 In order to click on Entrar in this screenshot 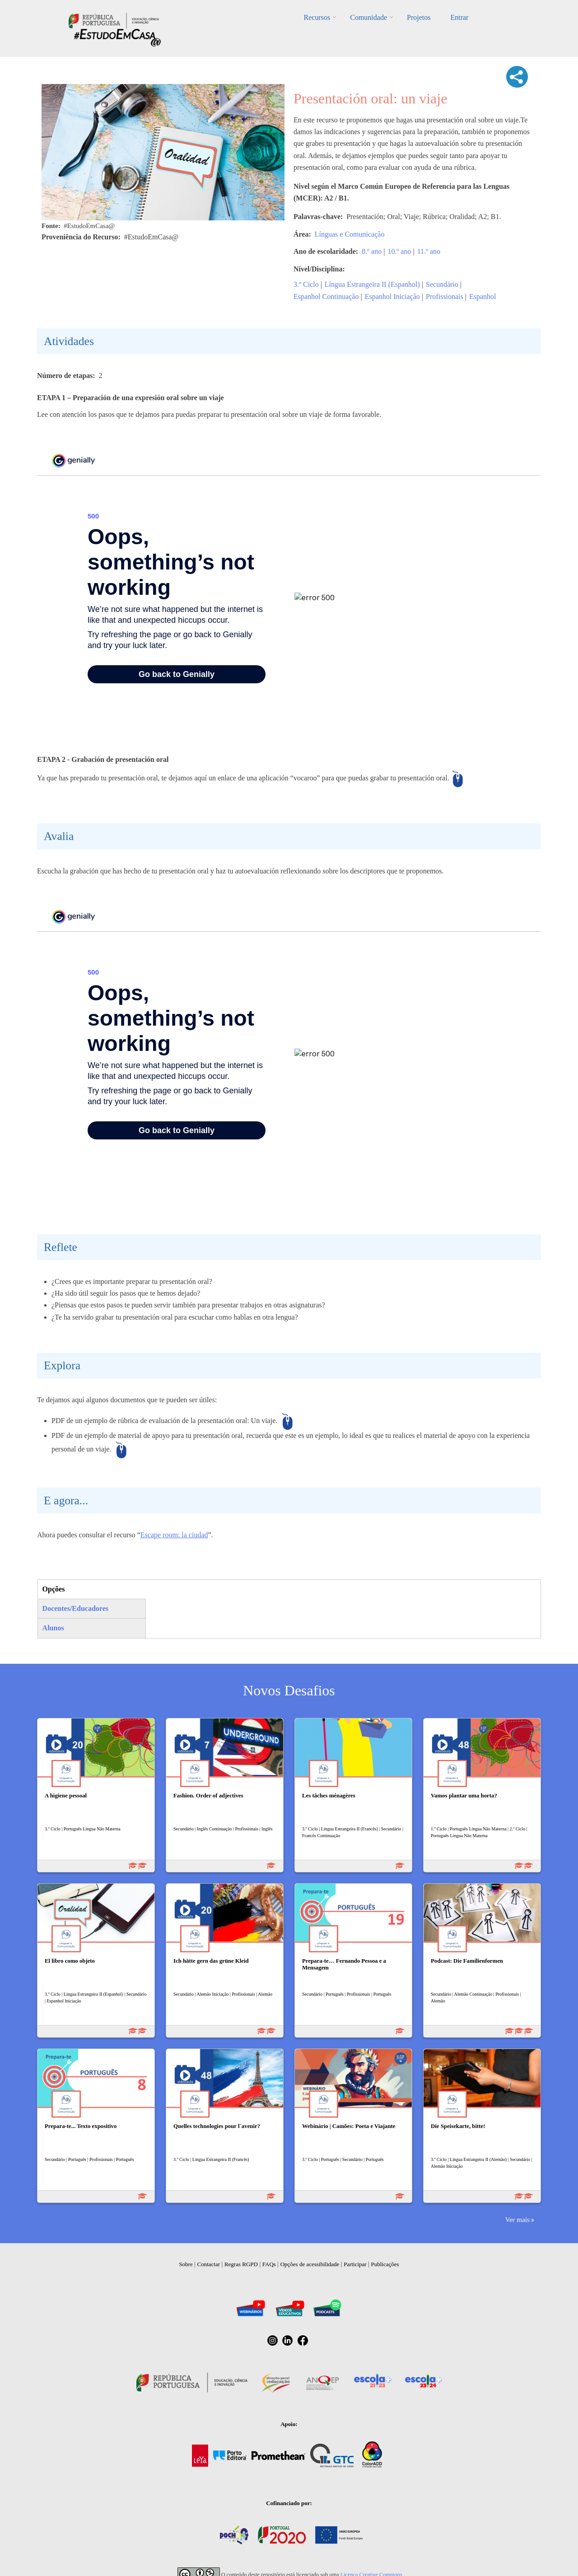, I will do `click(459, 17)`.